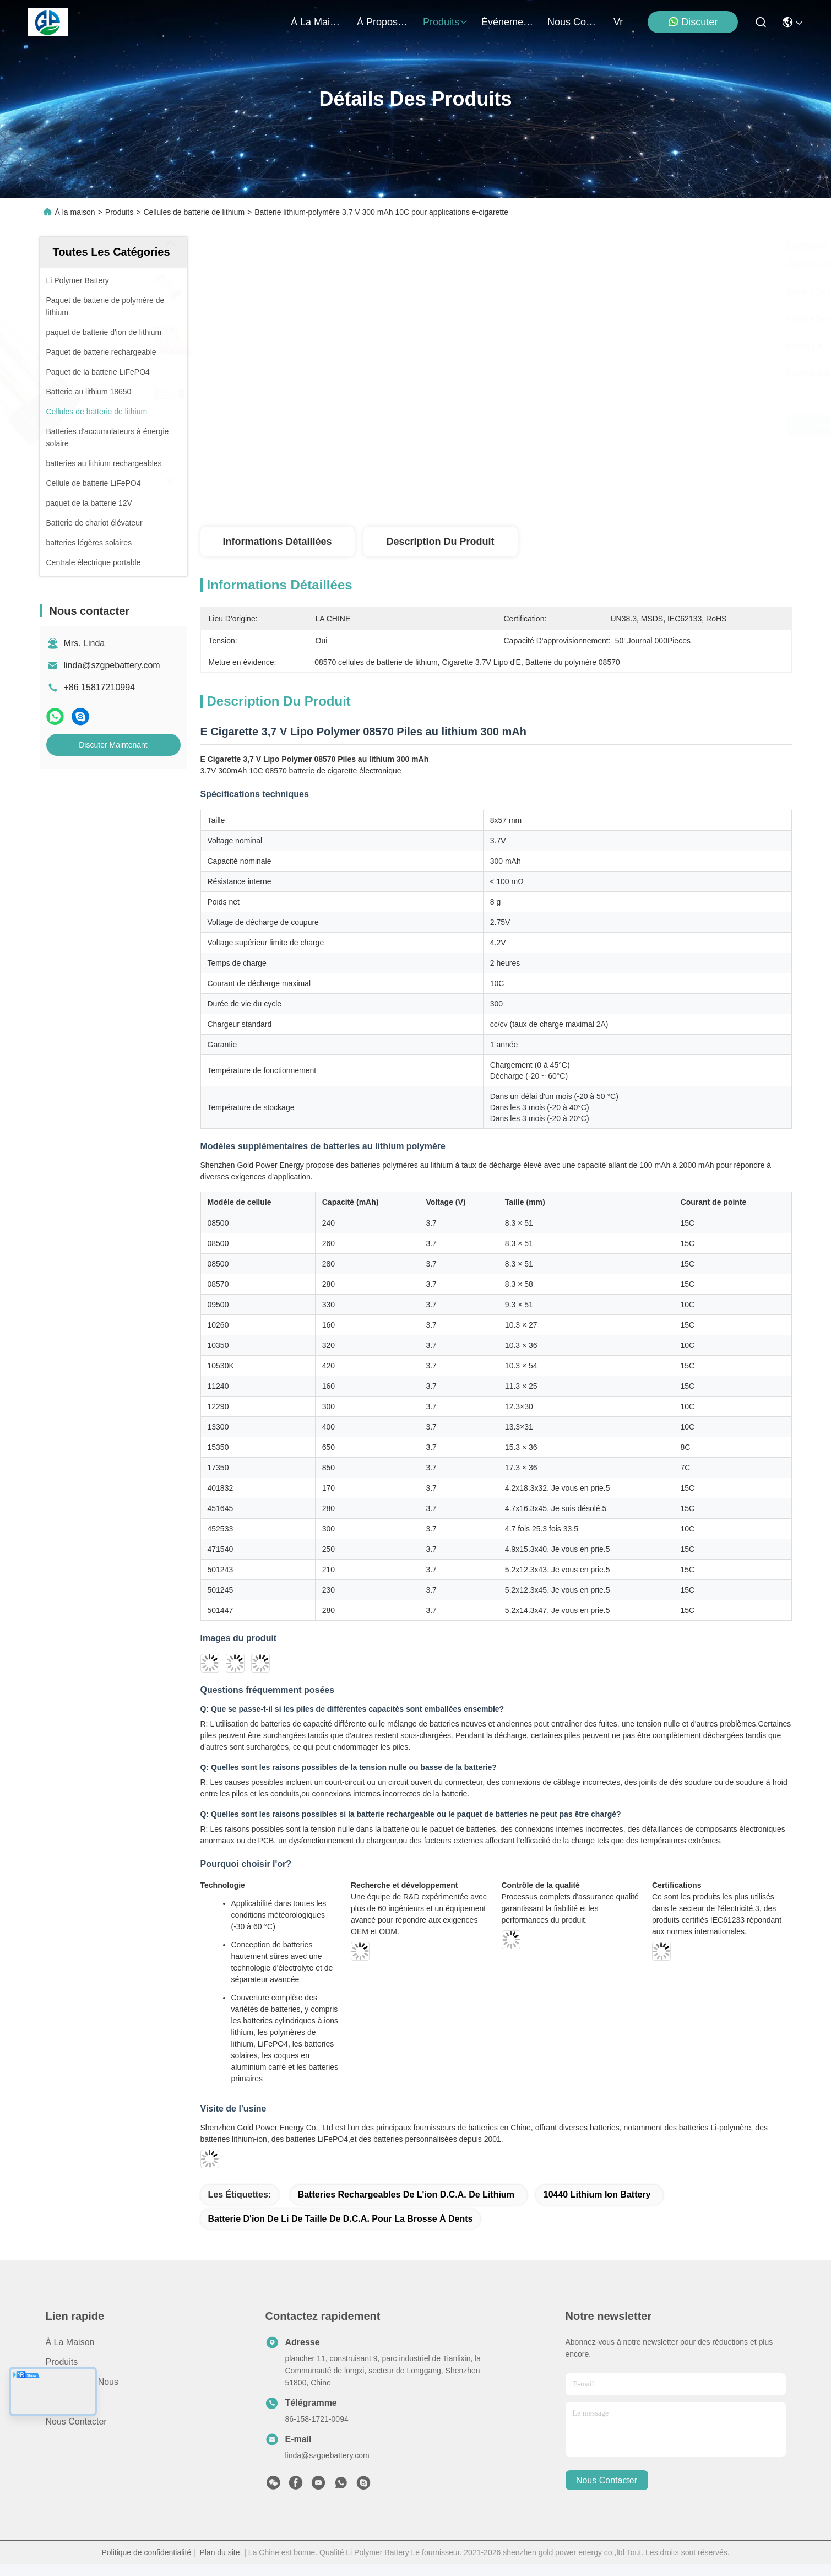 This screenshot has height=2576, width=831. What do you see at coordinates (112, 665) in the screenshot?
I see `linda@szgpebattery.com` at bounding box center [112, 665].